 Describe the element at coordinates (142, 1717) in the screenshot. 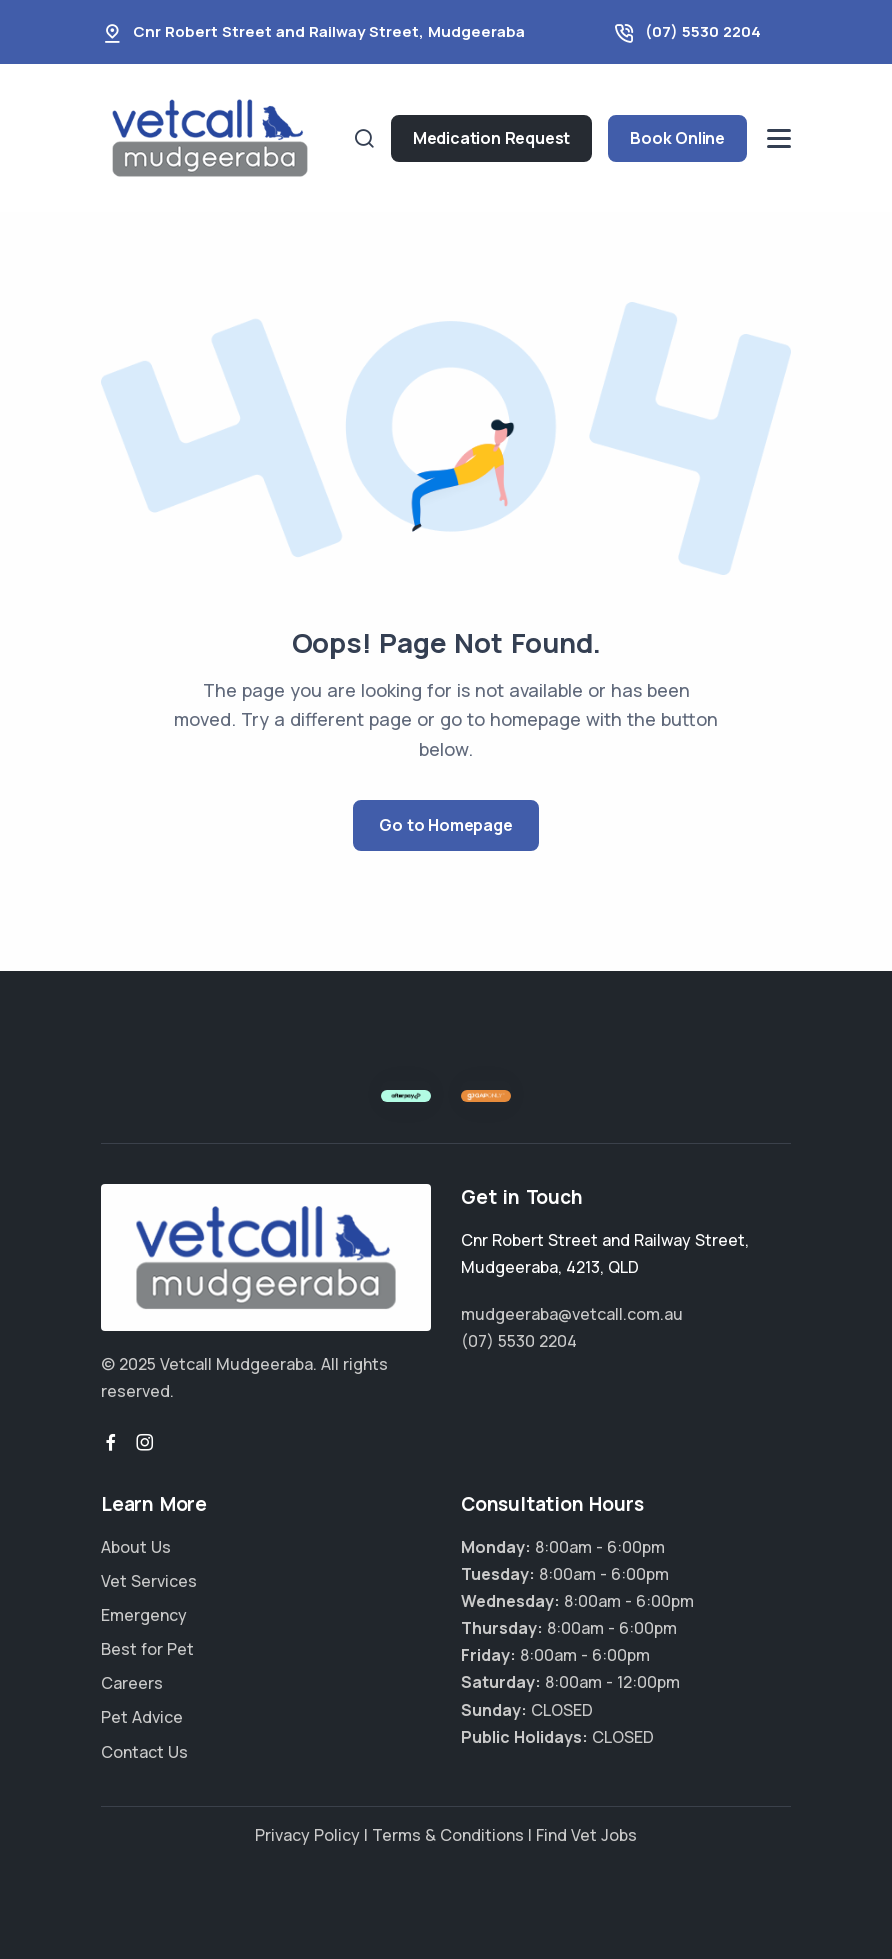

I see `Pet Advice` at that location.